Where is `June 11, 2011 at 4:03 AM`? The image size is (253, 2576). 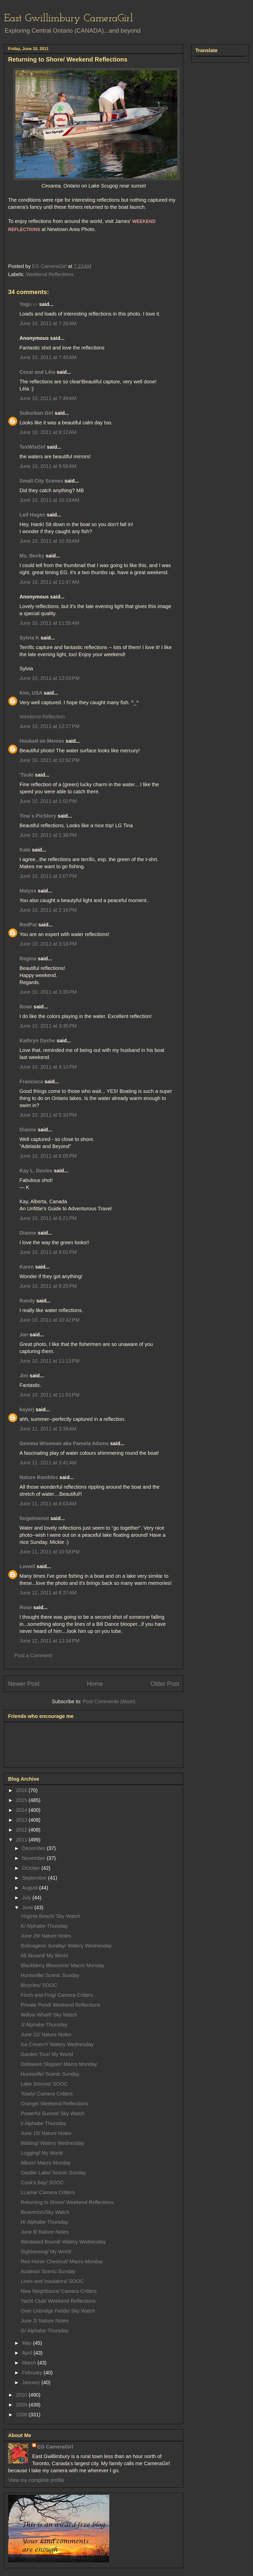
June 11, 2011 at 4:03 AM is located at coordinates (47, 1503).